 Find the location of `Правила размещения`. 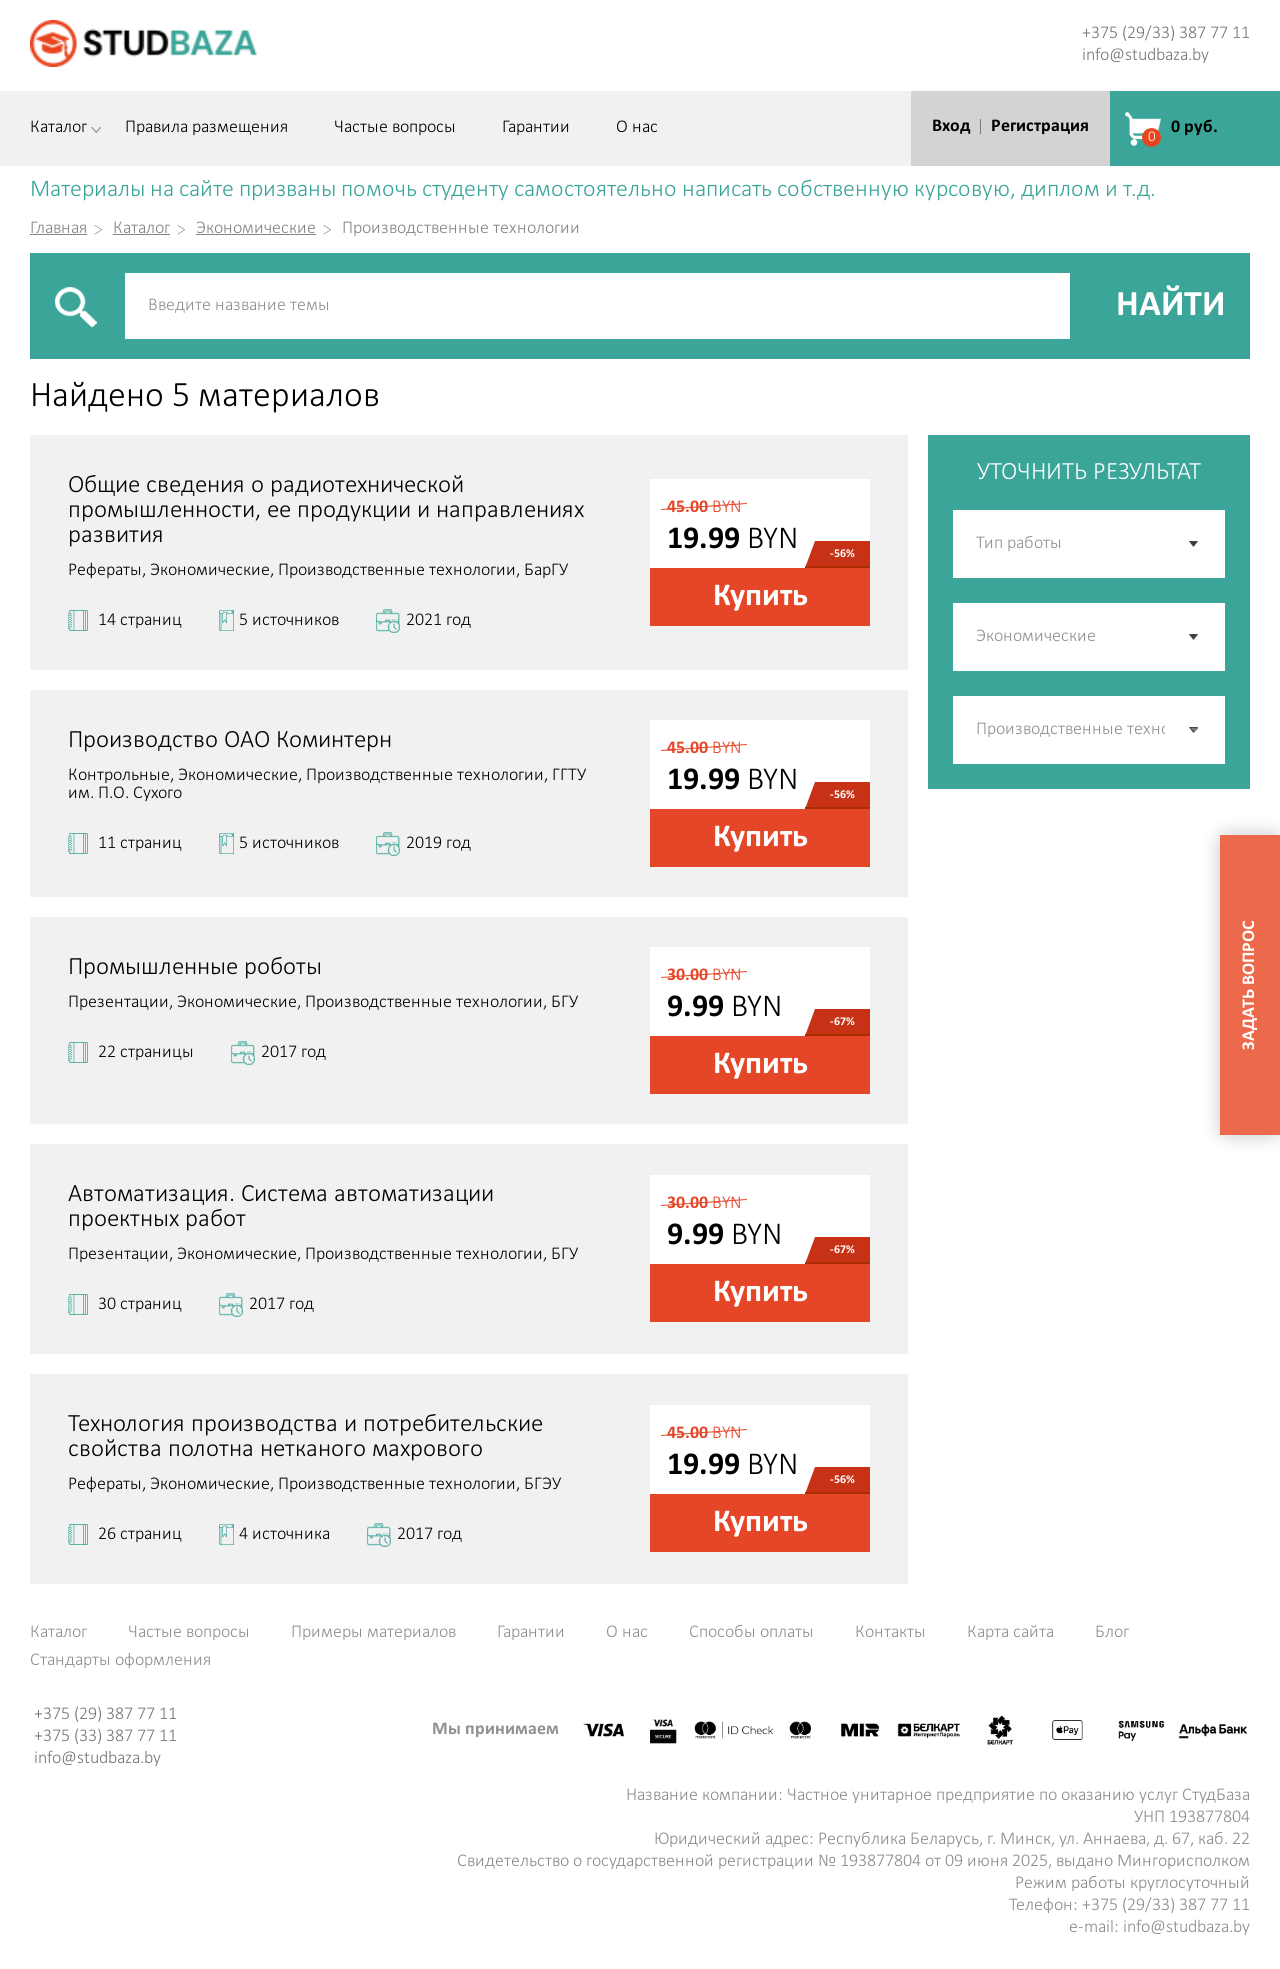

Правила размещения is located at coordinates (206, 128).